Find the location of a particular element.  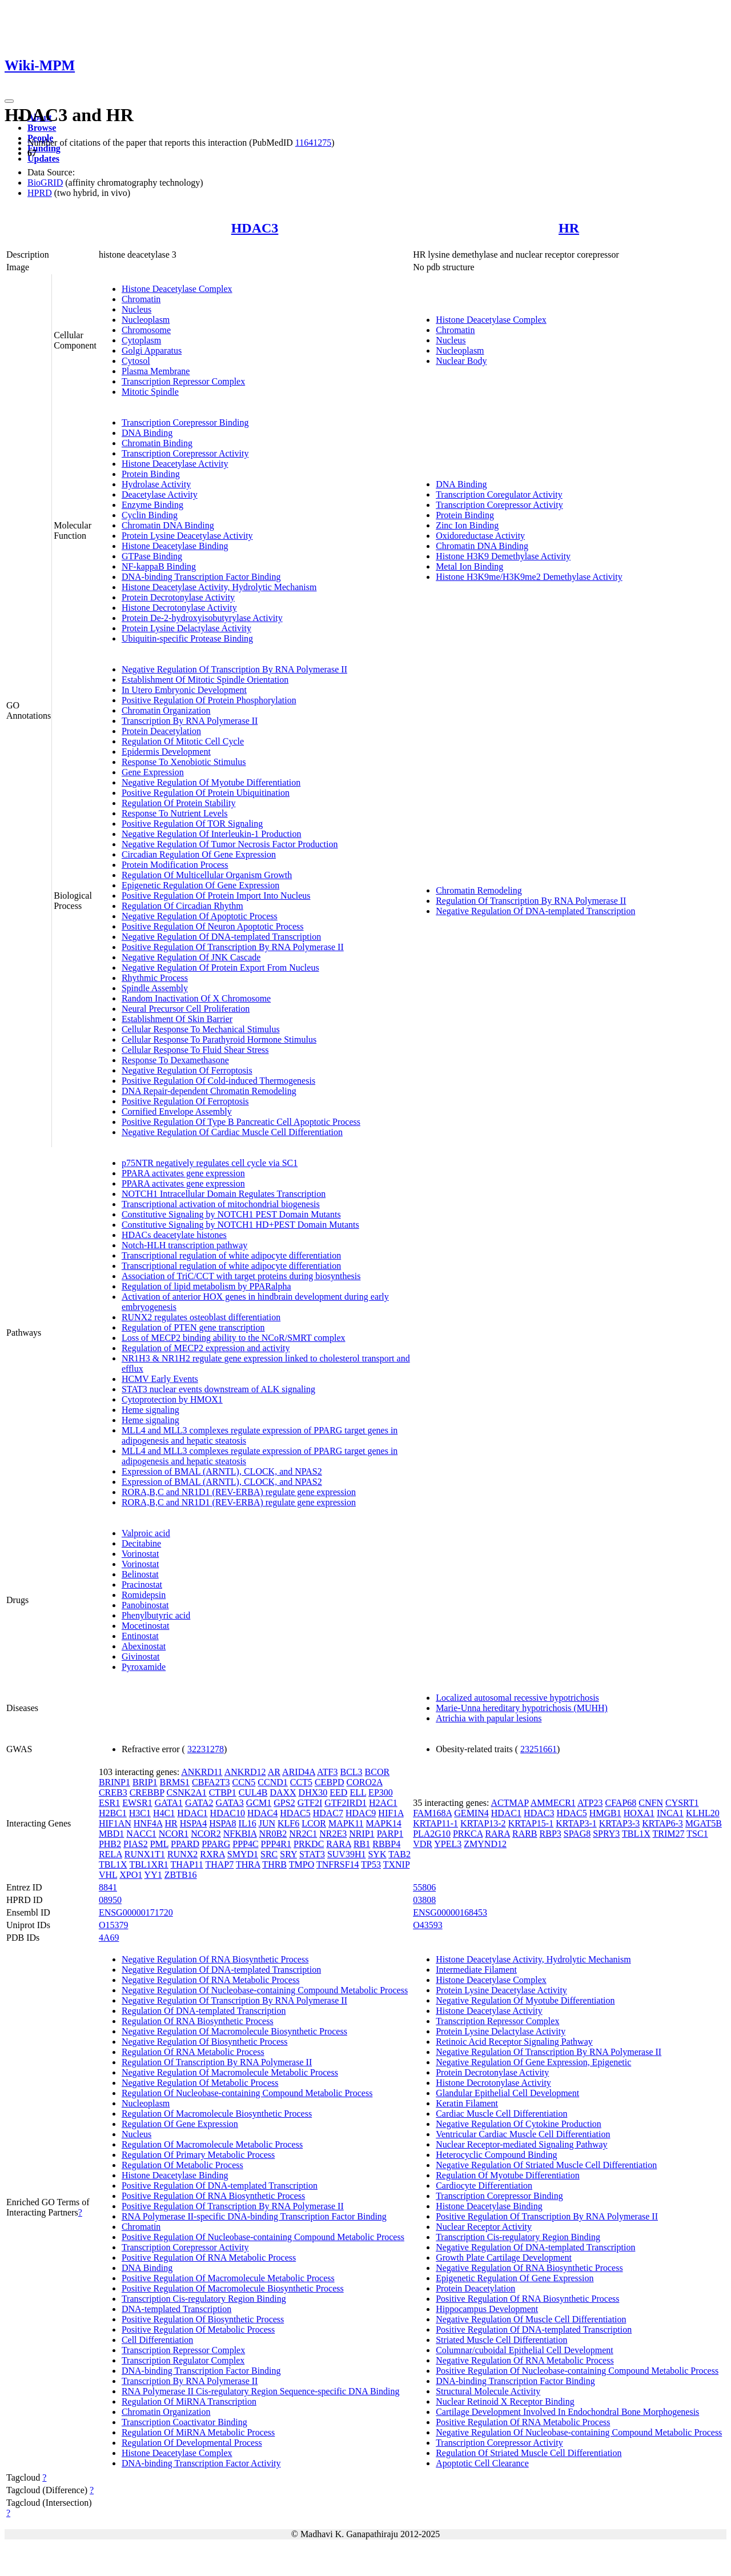

THAP7 is located at coordinates (219, 1864).